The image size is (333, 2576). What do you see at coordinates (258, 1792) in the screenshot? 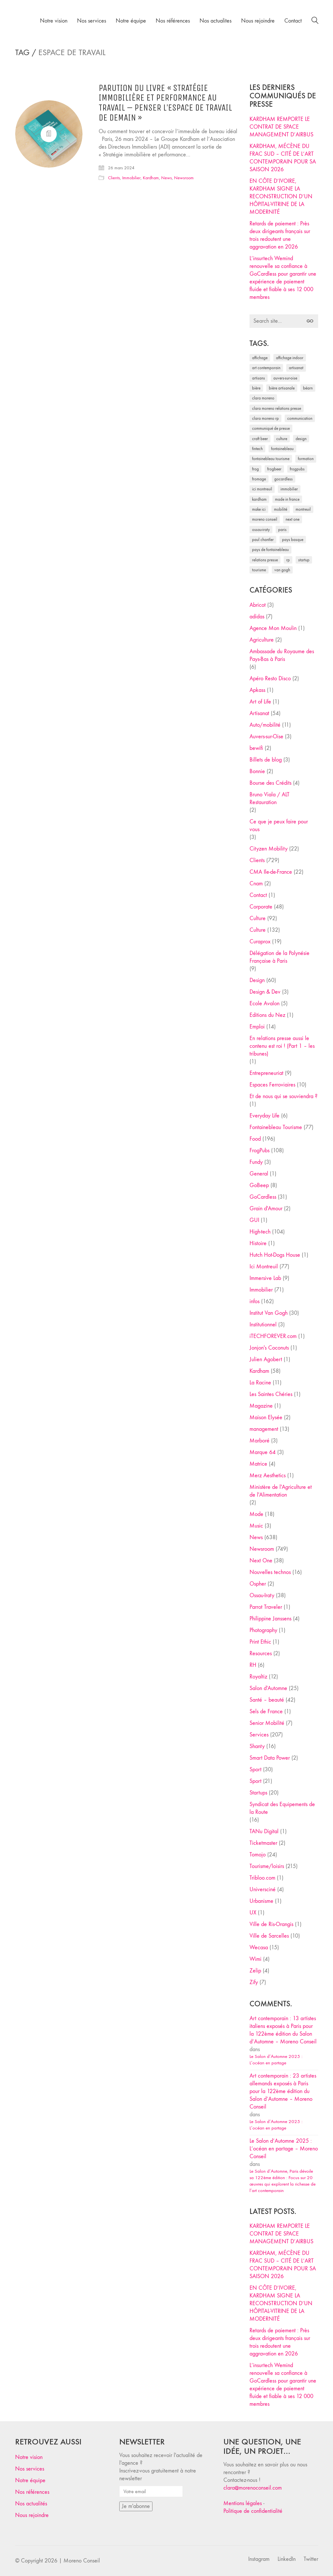
I see `Startups` at bounding box center [258, 1792].